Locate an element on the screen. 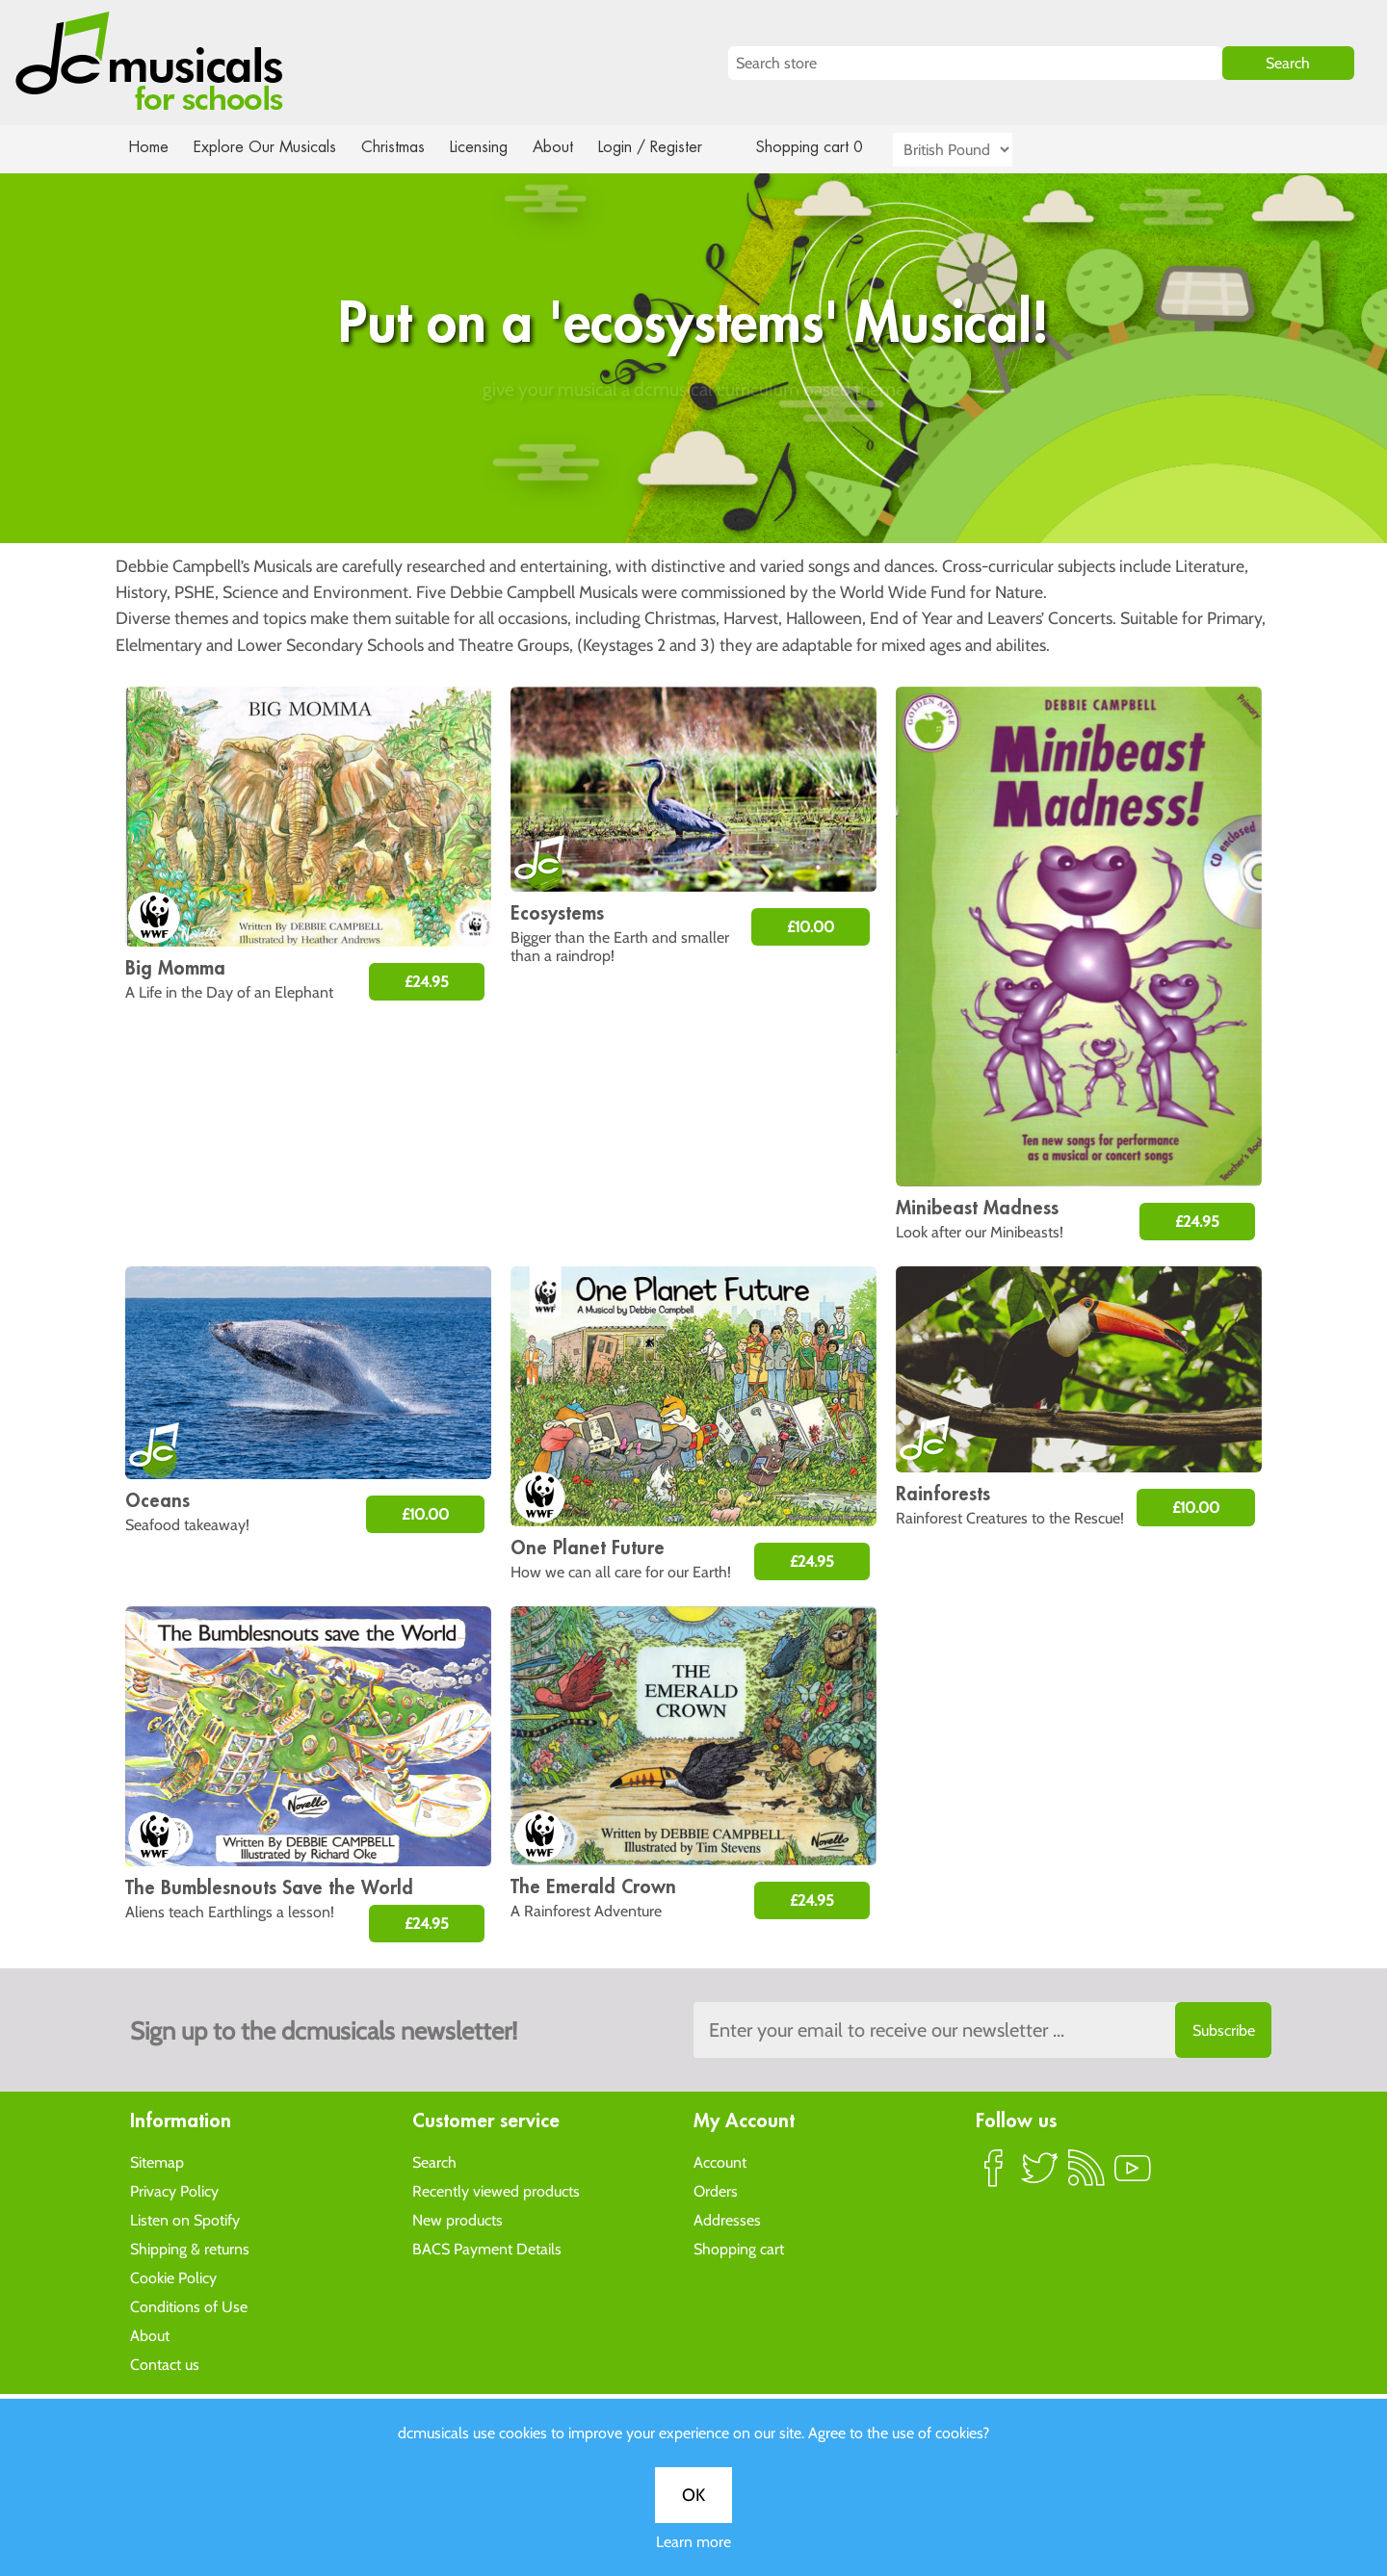 The image size is (1387, 2576). Shopping cart is located at coordinates (739, 2248).